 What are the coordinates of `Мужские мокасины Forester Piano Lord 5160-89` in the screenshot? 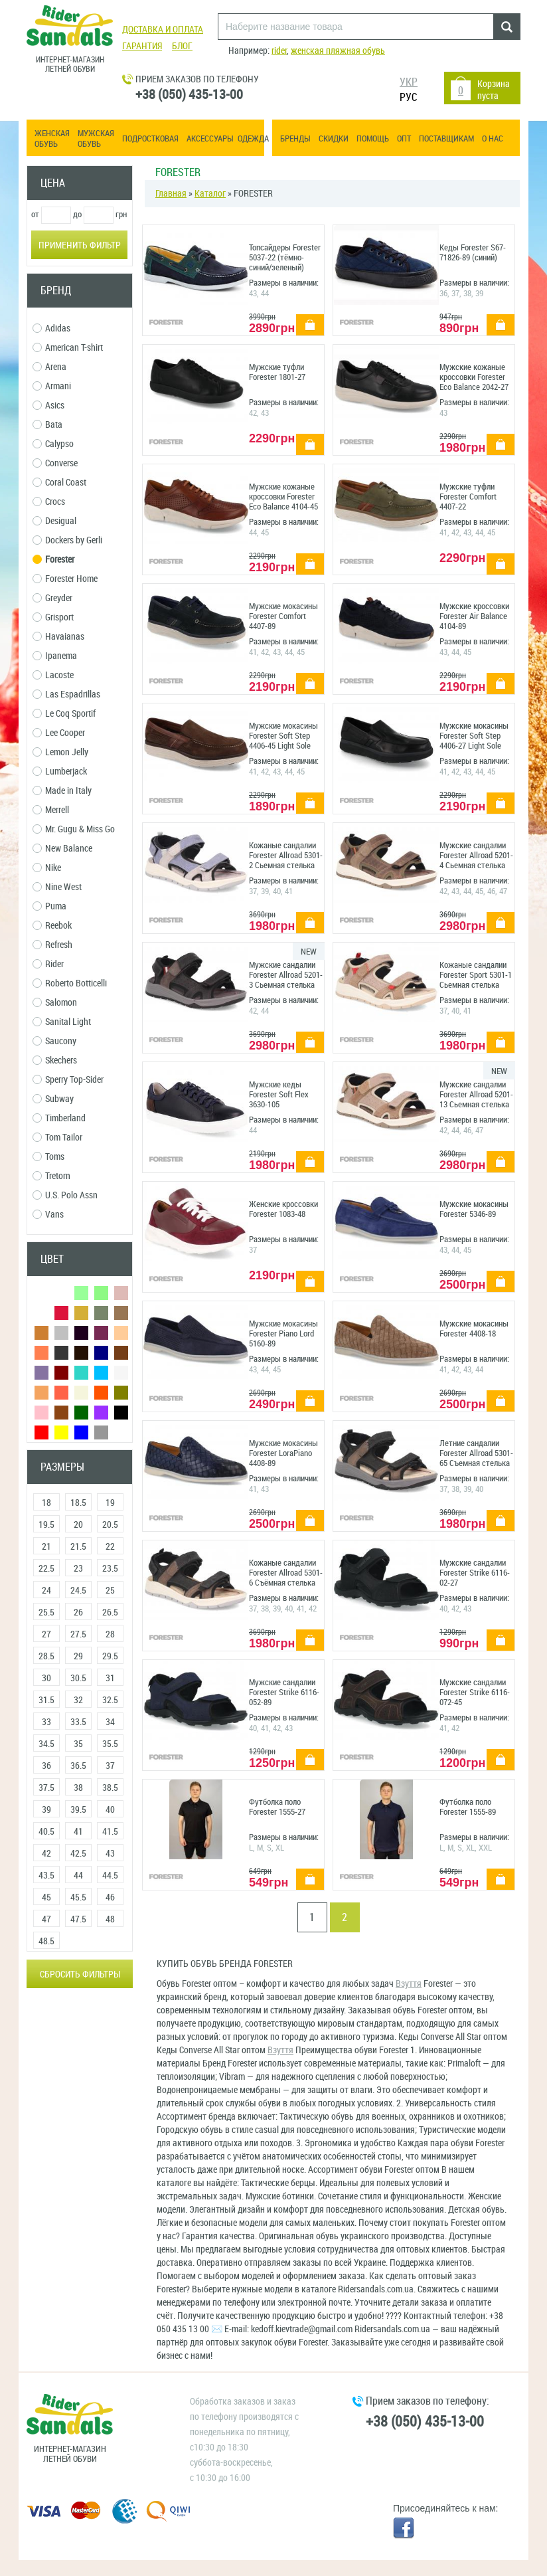 It's located at (283, 1333).